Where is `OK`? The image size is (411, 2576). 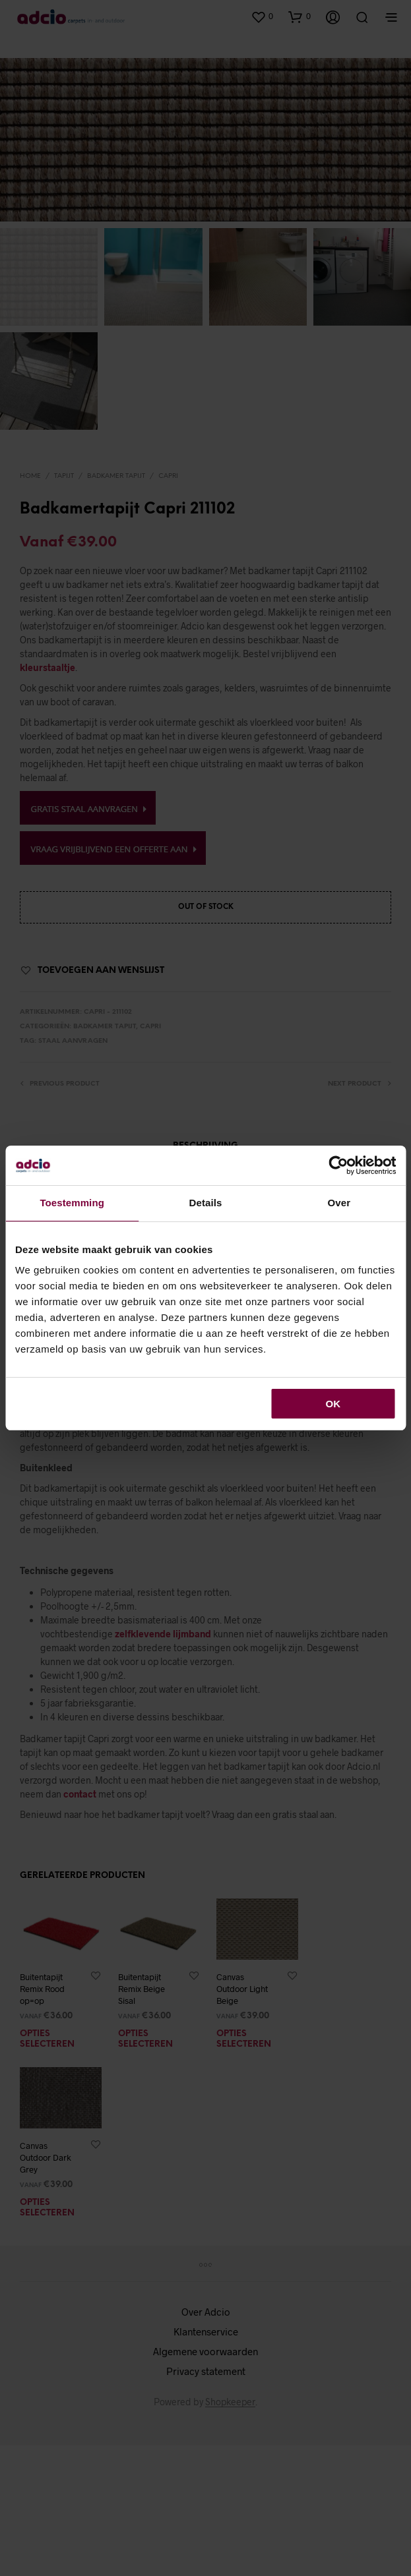 OK is located at coordinates (333, 1403).